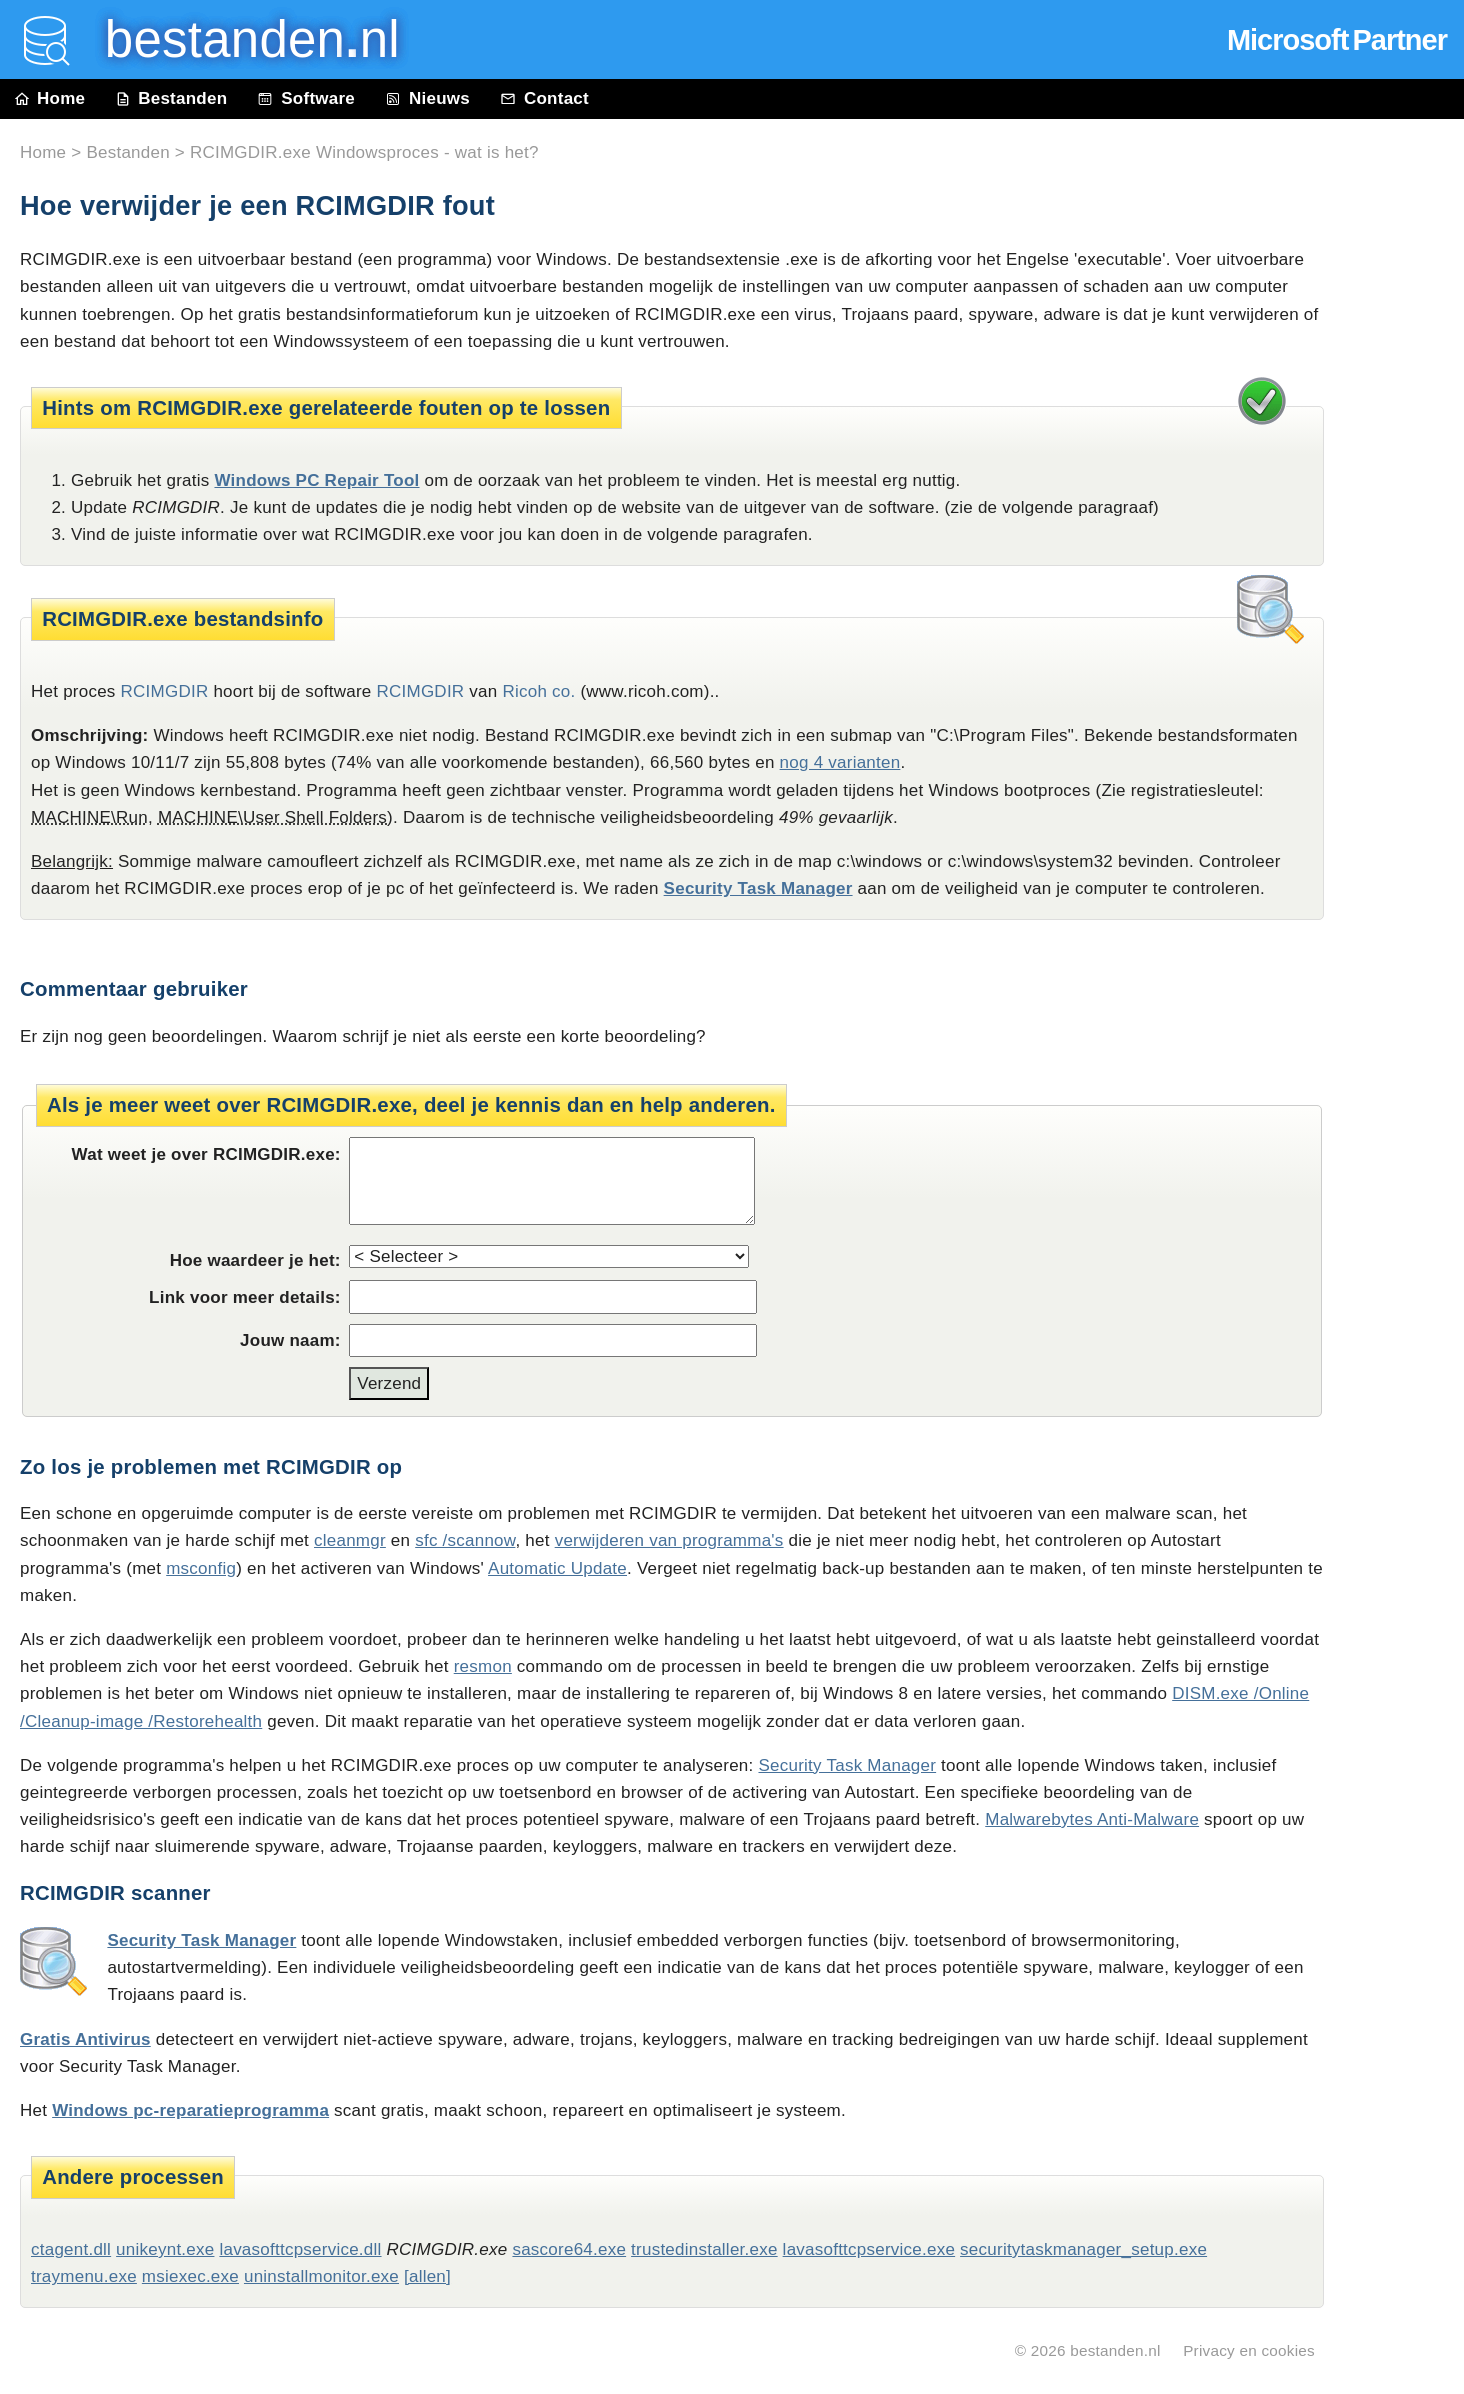 This screenshot has height=2394, width=1464. I want to click on msiexec.exe, so click(190, 2276).